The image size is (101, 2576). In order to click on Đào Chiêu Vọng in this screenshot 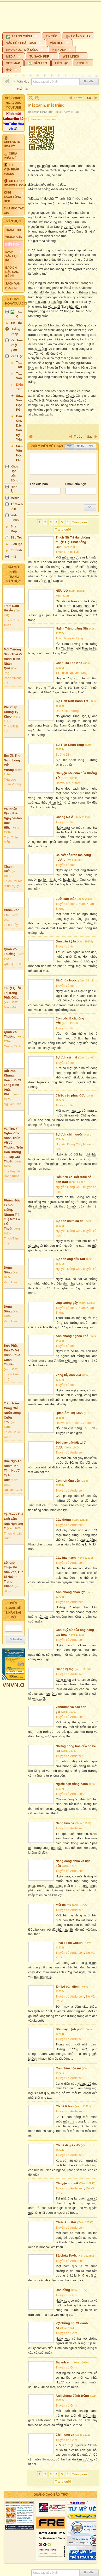, I will do `click(67, 711)`.